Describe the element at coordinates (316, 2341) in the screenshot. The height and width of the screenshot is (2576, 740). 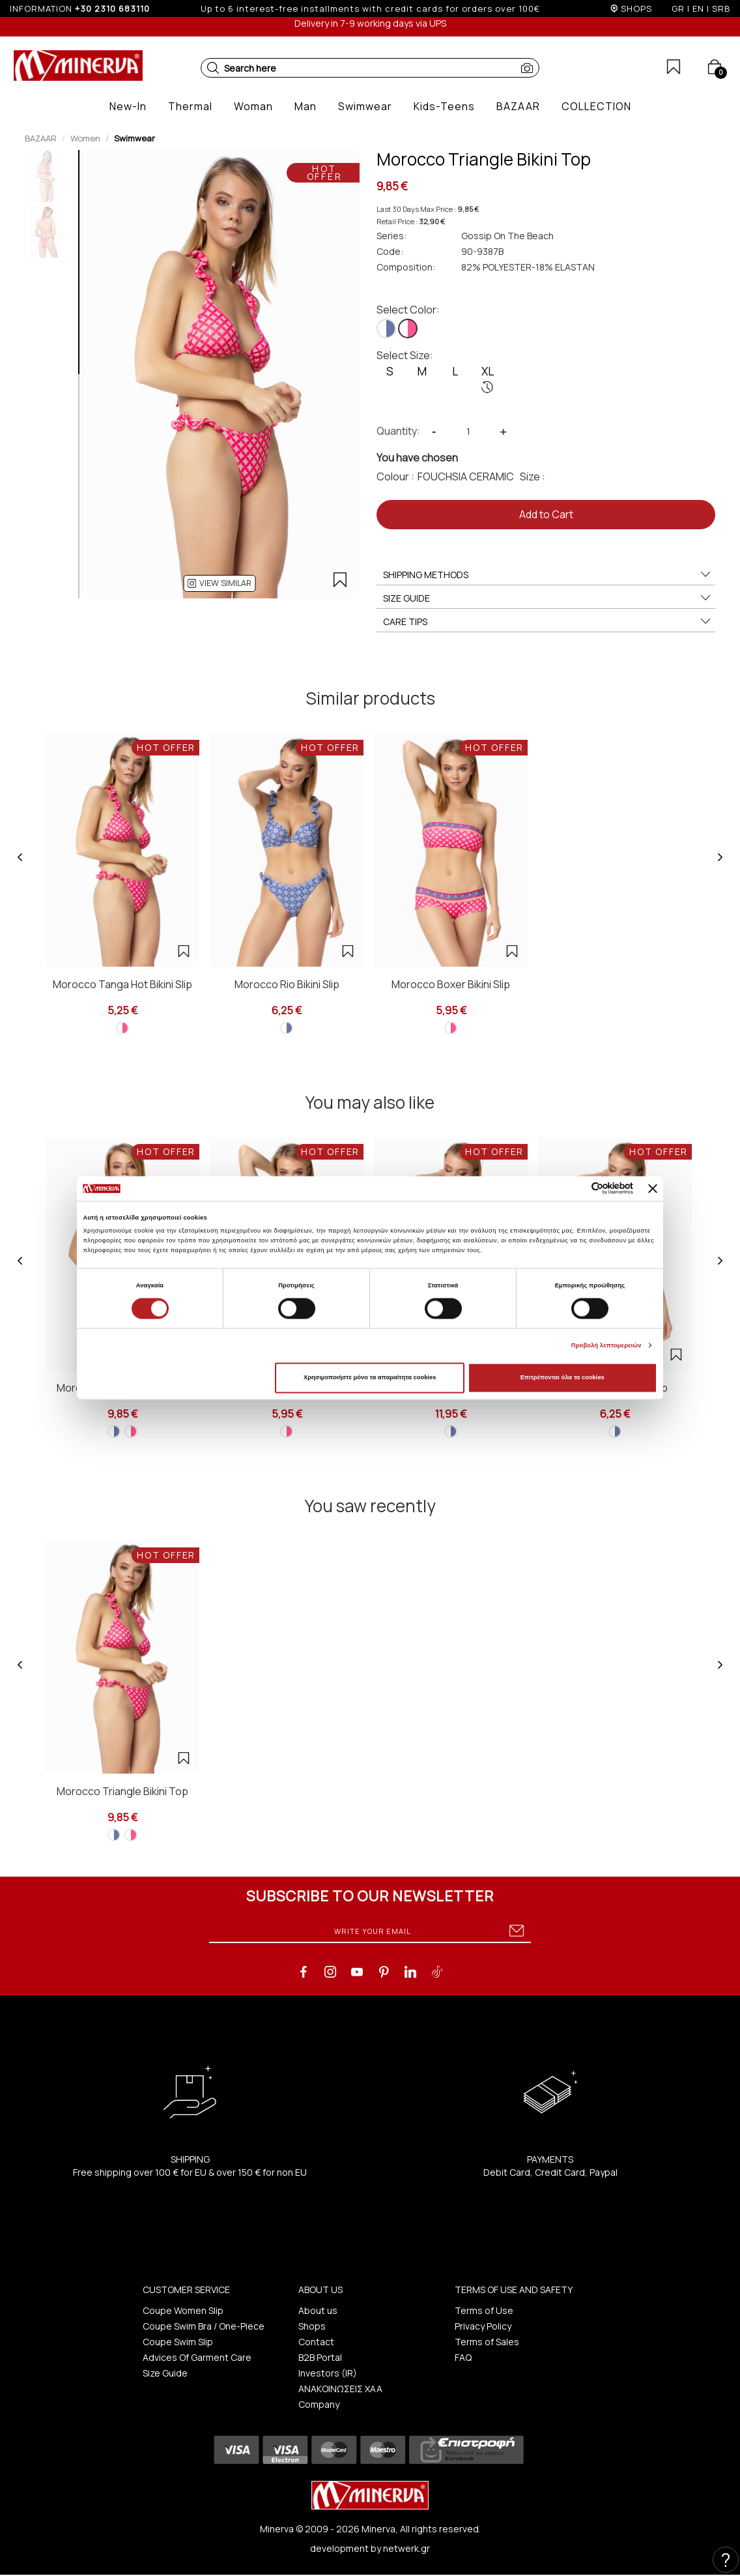
I see `Contact` at that location.